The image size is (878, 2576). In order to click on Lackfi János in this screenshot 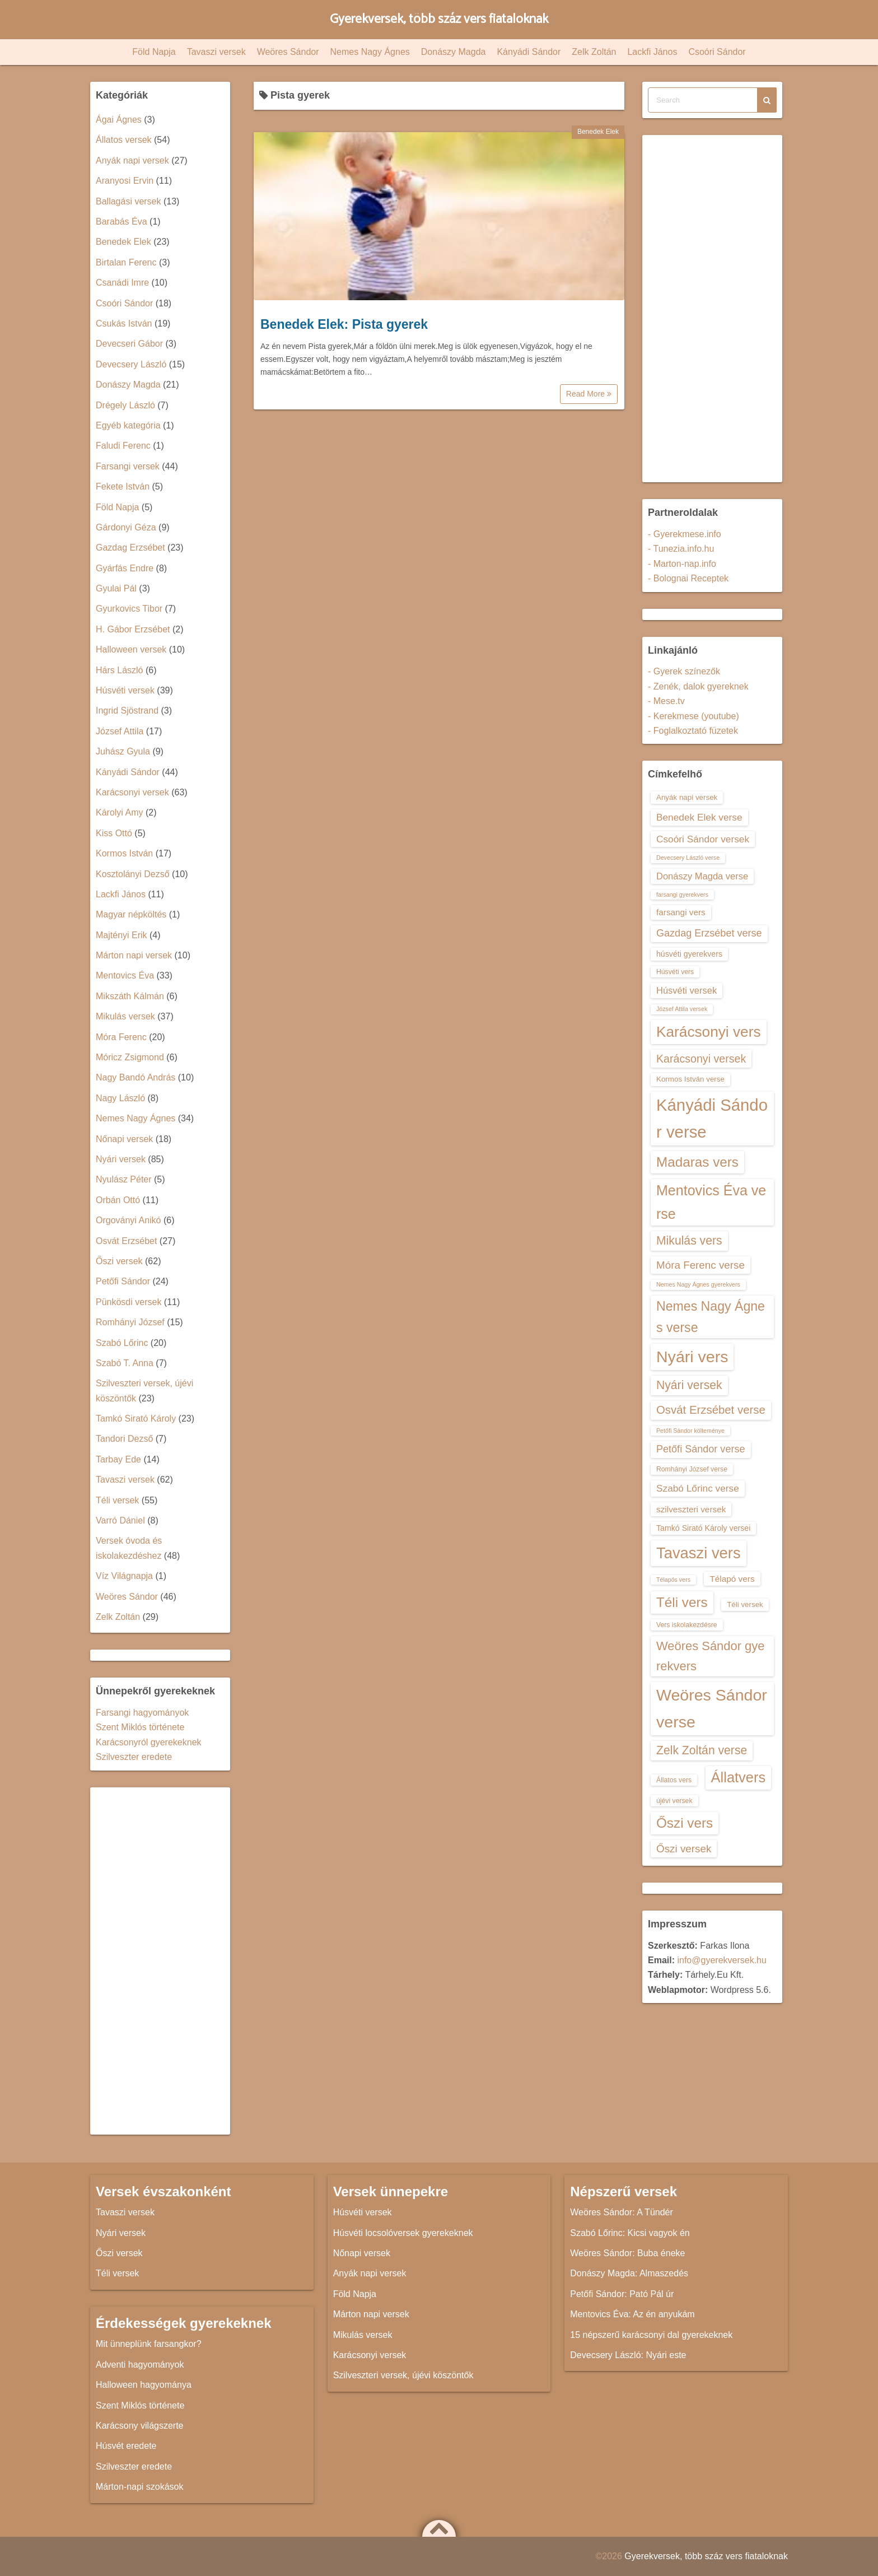, I will do `click(652, 52)`.